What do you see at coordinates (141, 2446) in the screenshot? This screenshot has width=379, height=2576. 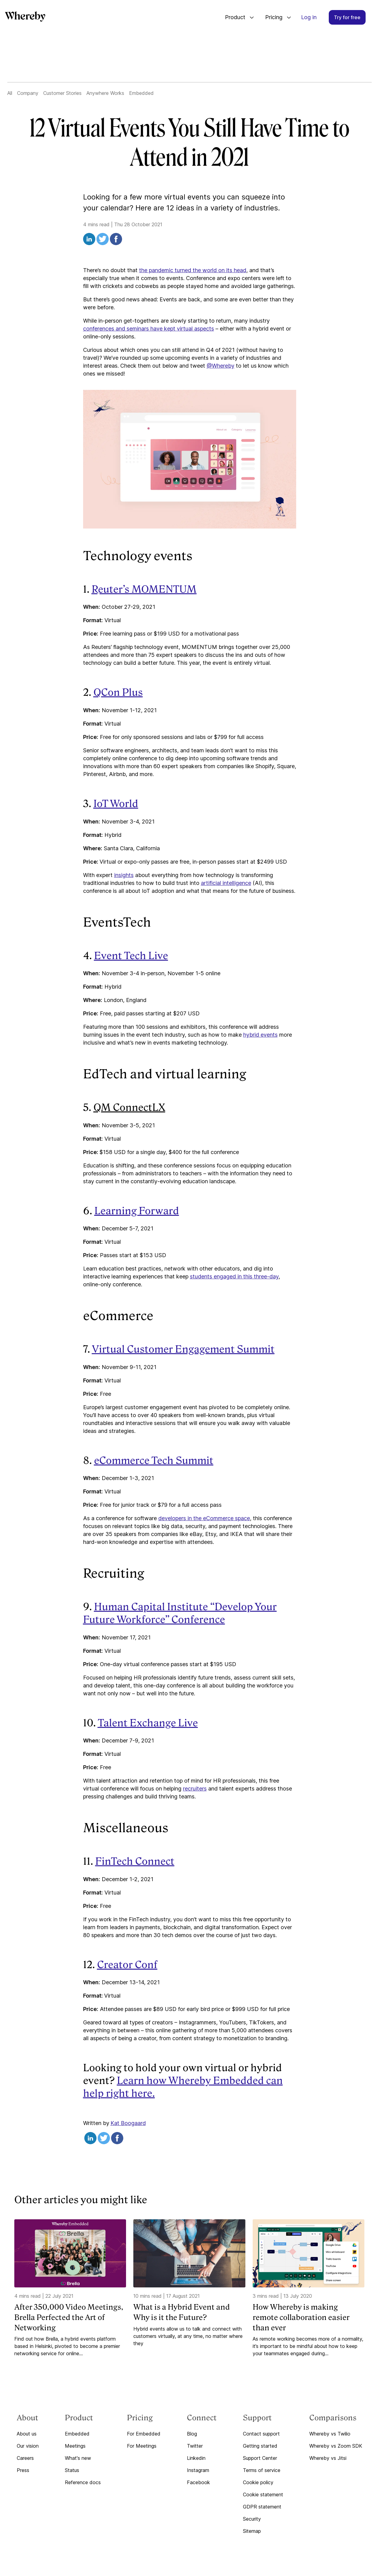 I see `For Meetings` at bounding box center [141, 2446].